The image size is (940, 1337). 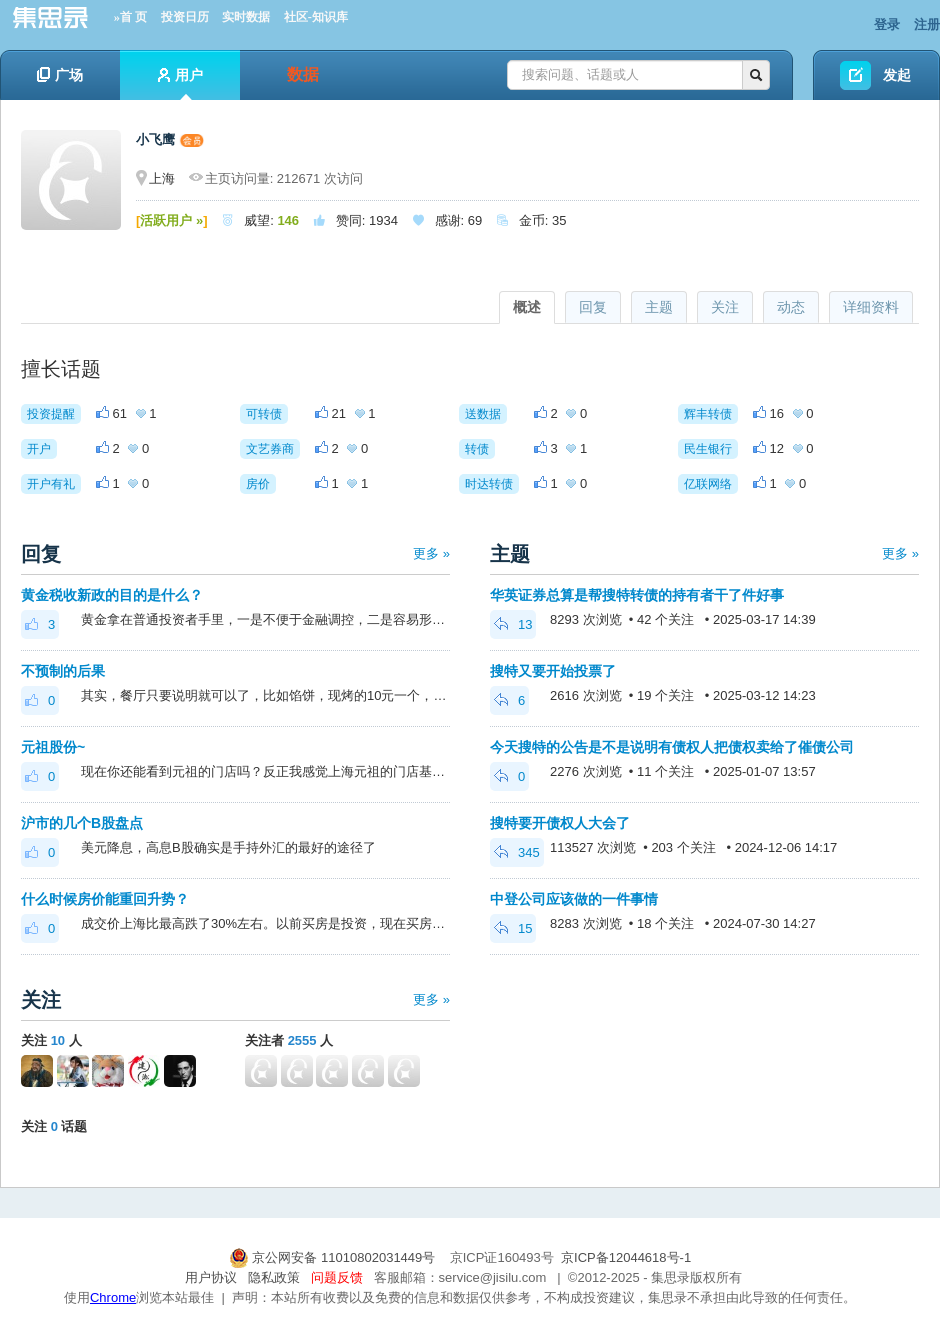 What do you see at coordinates (105, 899) in the screenshot?
I see `什么时候房价能重回升势？` at bounding box center [105, 899].